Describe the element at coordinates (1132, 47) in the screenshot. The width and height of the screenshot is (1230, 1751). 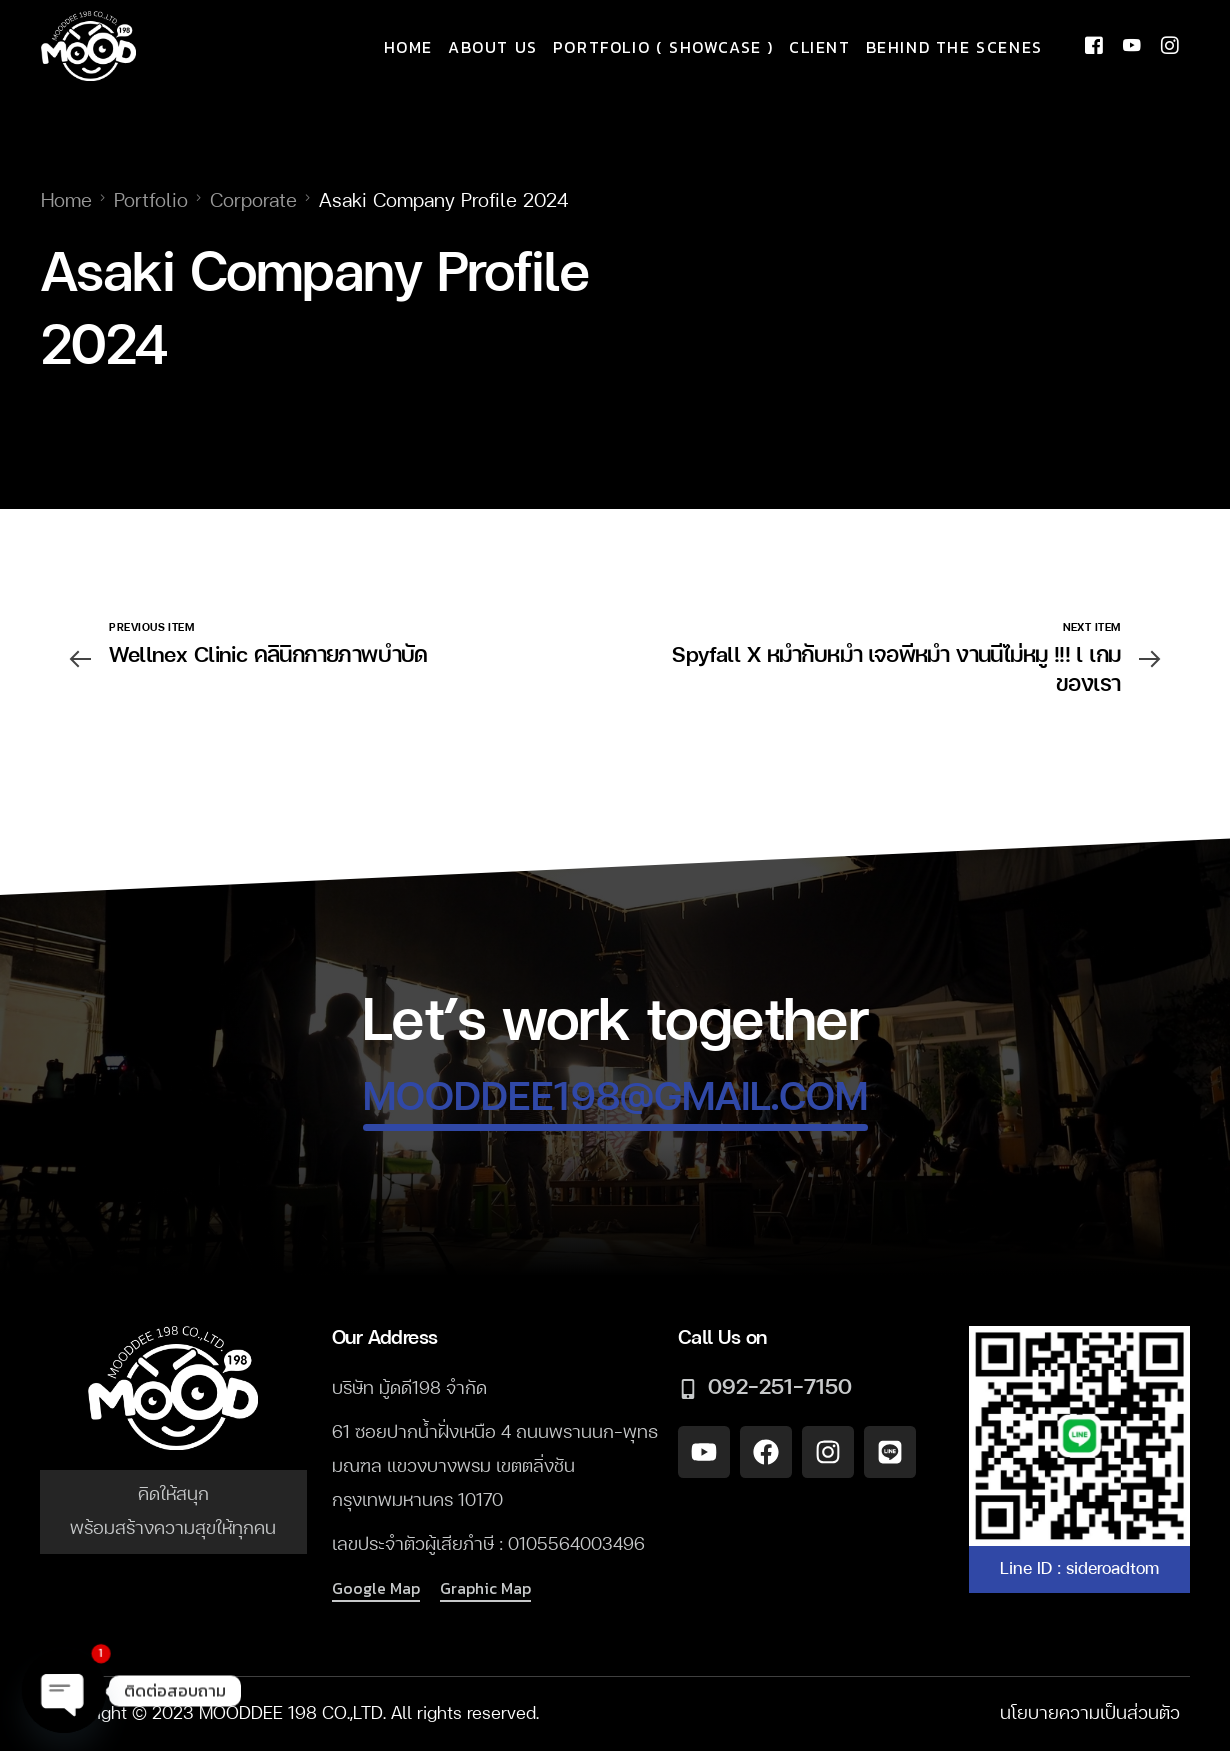
I see `[Youtube]` at that location.